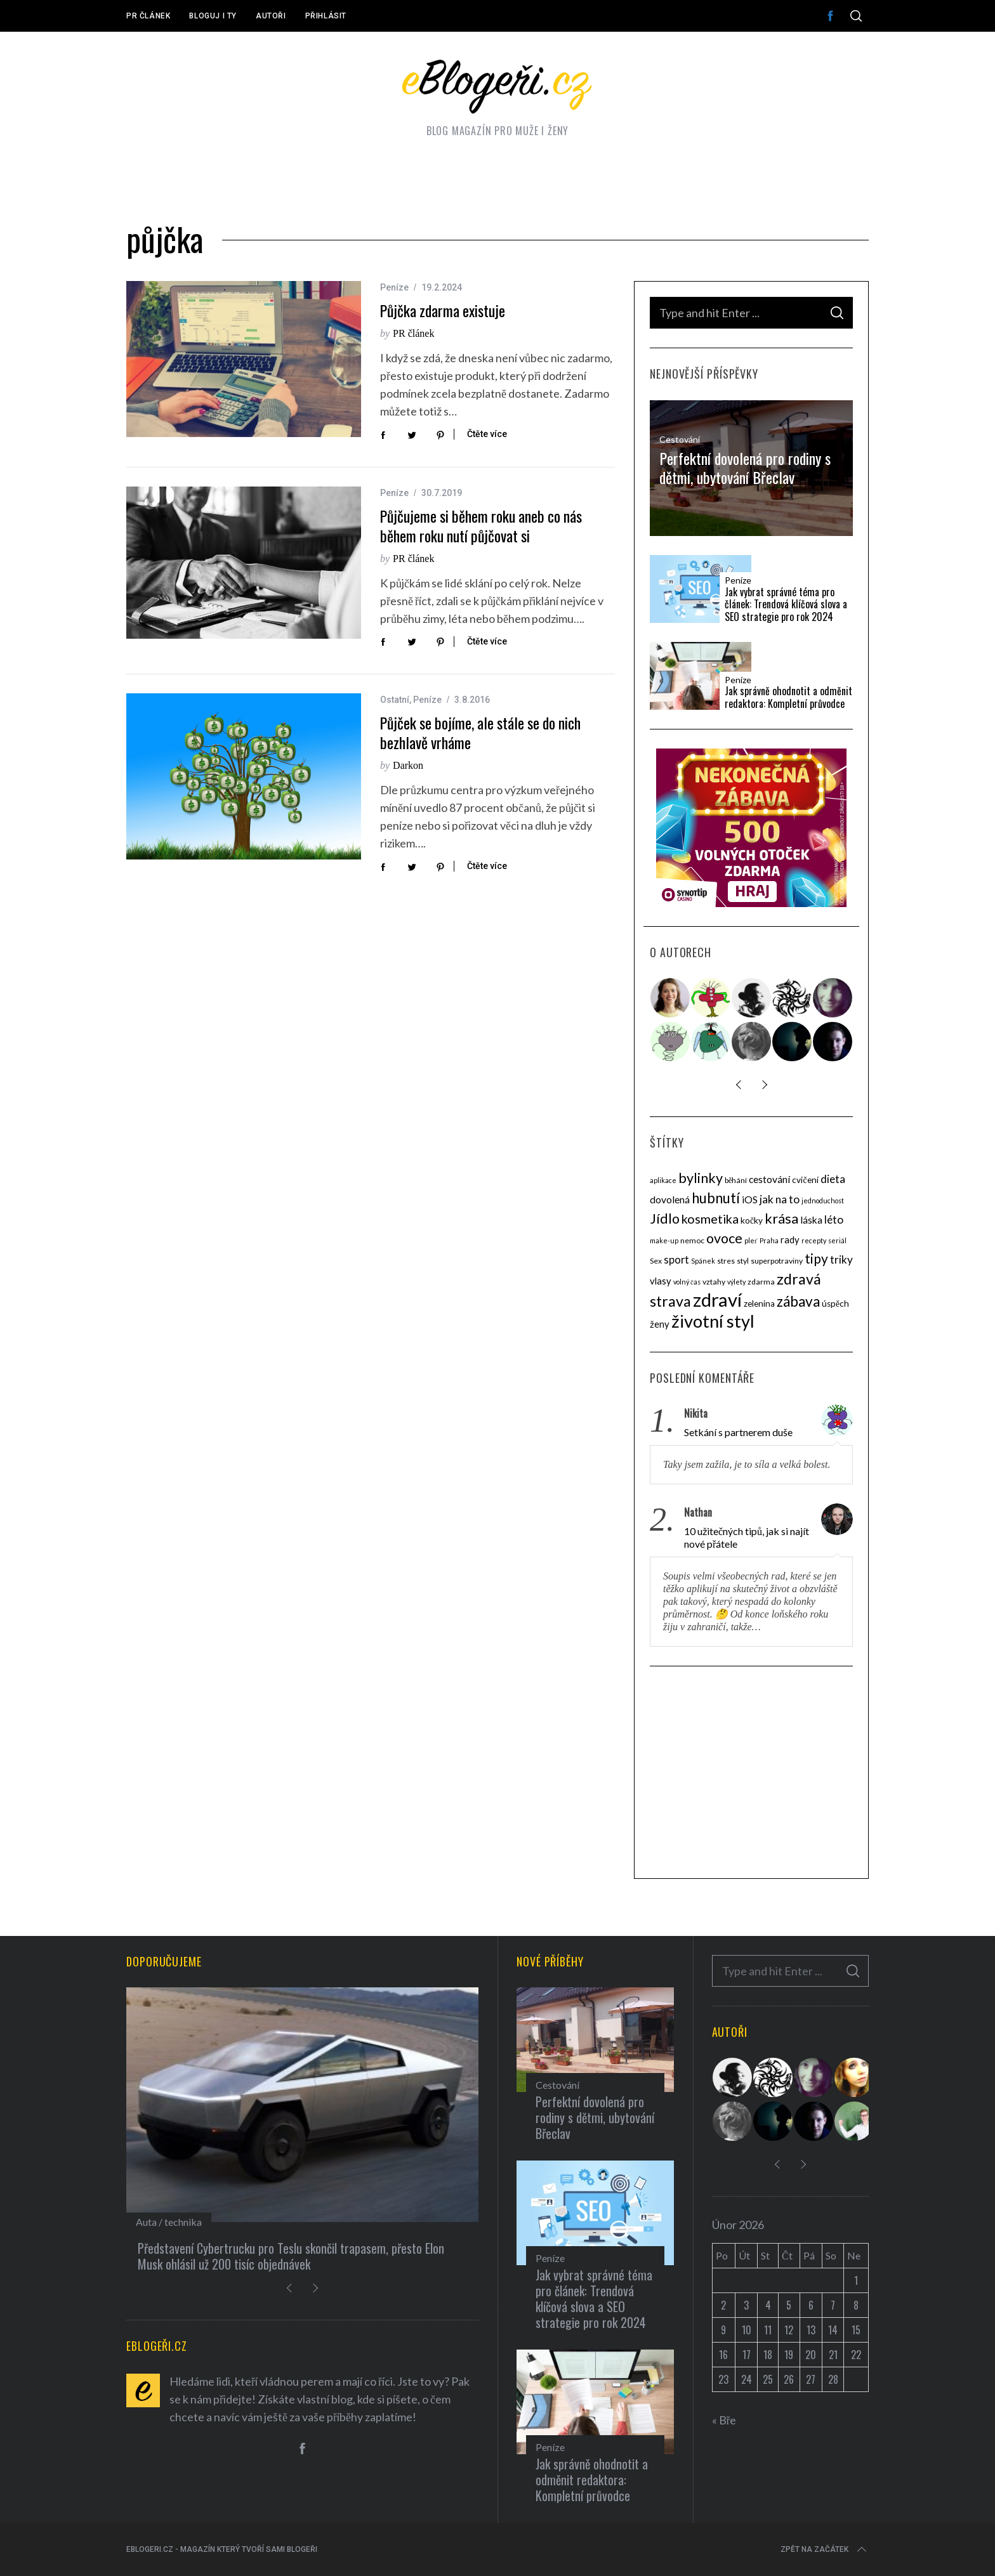  What do you see at coordinates (487, 434) in the screenshot?
I see `Čtěte více` at bounding box center [487, 434].